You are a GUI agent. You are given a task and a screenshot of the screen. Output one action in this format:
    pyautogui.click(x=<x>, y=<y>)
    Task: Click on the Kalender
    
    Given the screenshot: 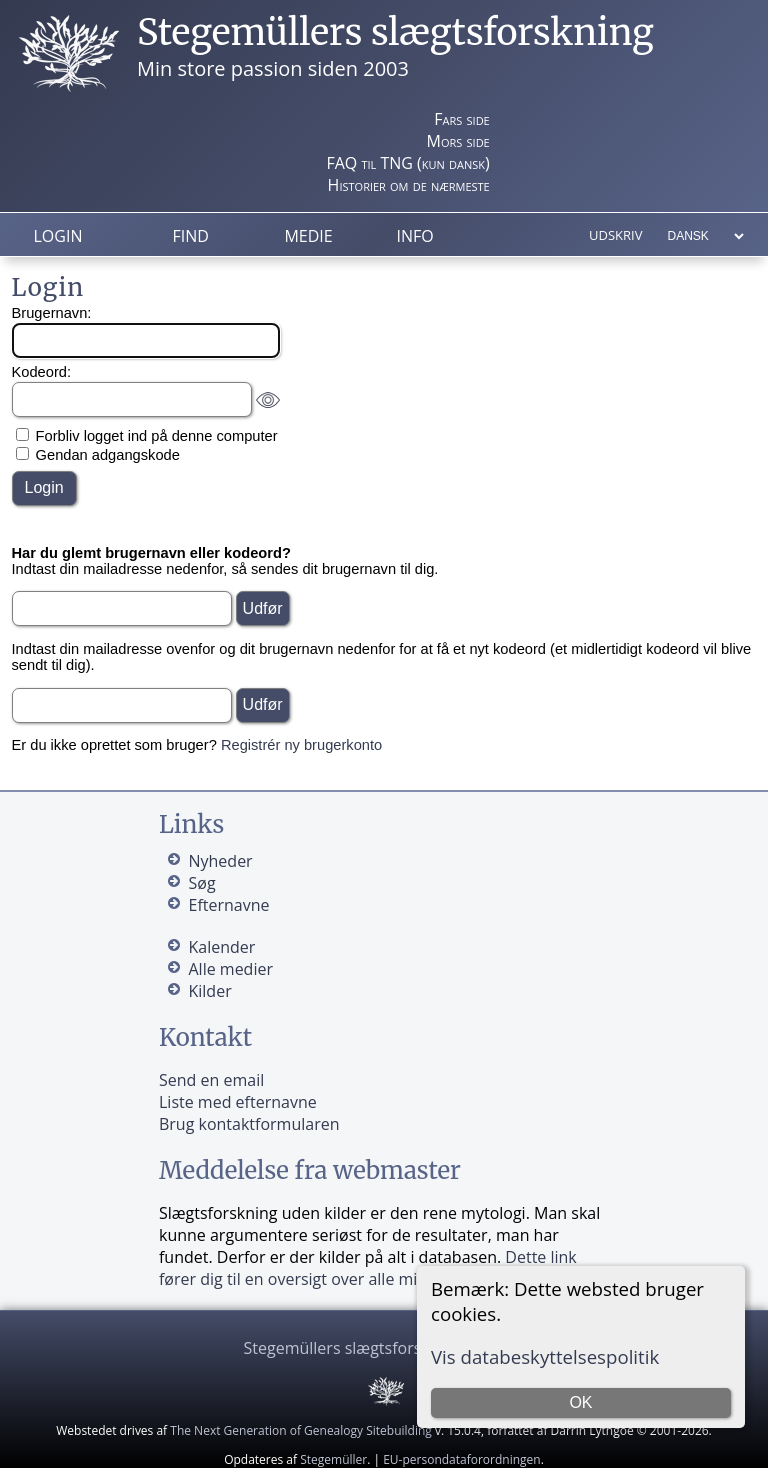 What is the action you would take?
    pyautogui.click(x=221, y=947)
    